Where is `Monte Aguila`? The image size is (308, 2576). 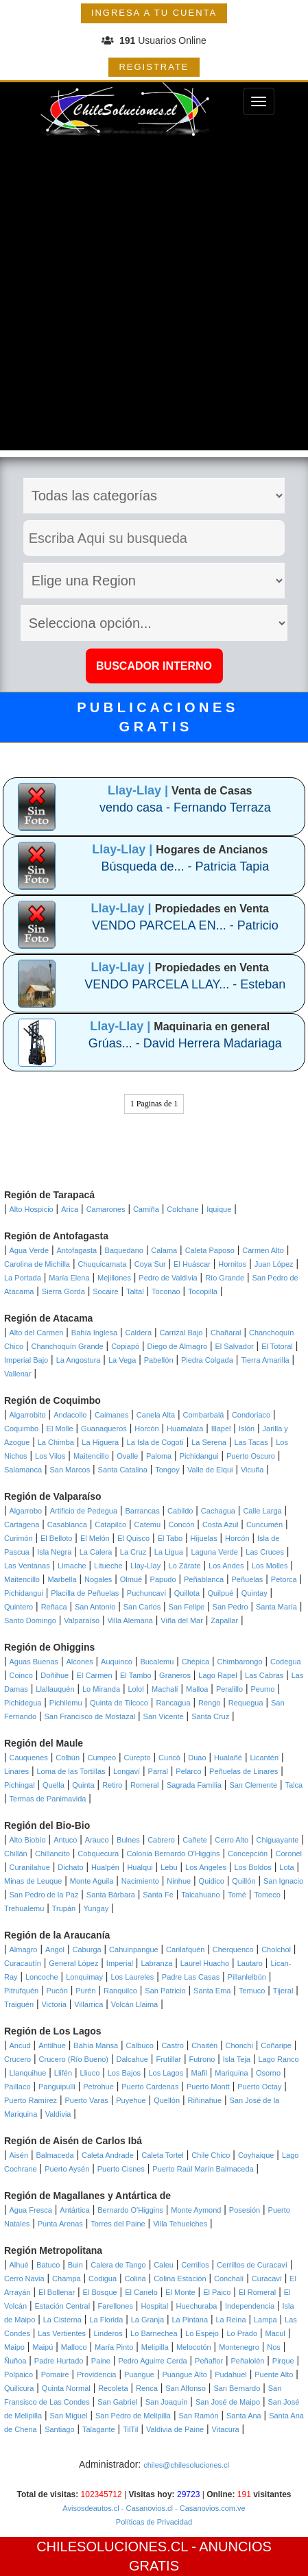 Monte Aguila is located at coordinates (92, 1881).